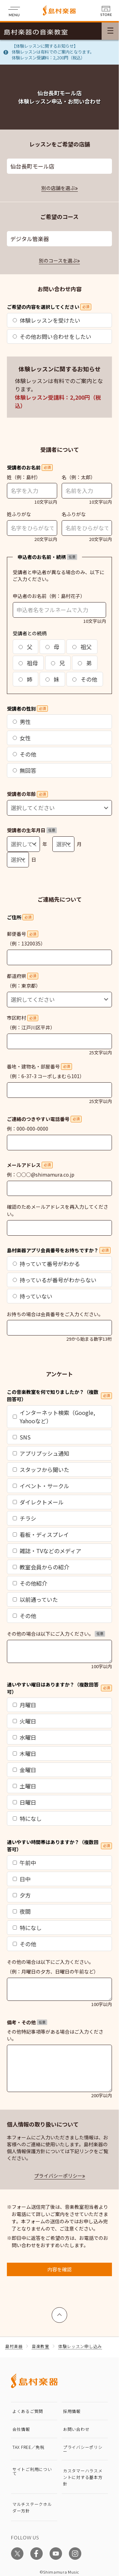 The height and width of the screenshot is (2576, 124). Describe the element at coordinates (27, 2022) in the screenshot. I see `備考・その他` at that location.